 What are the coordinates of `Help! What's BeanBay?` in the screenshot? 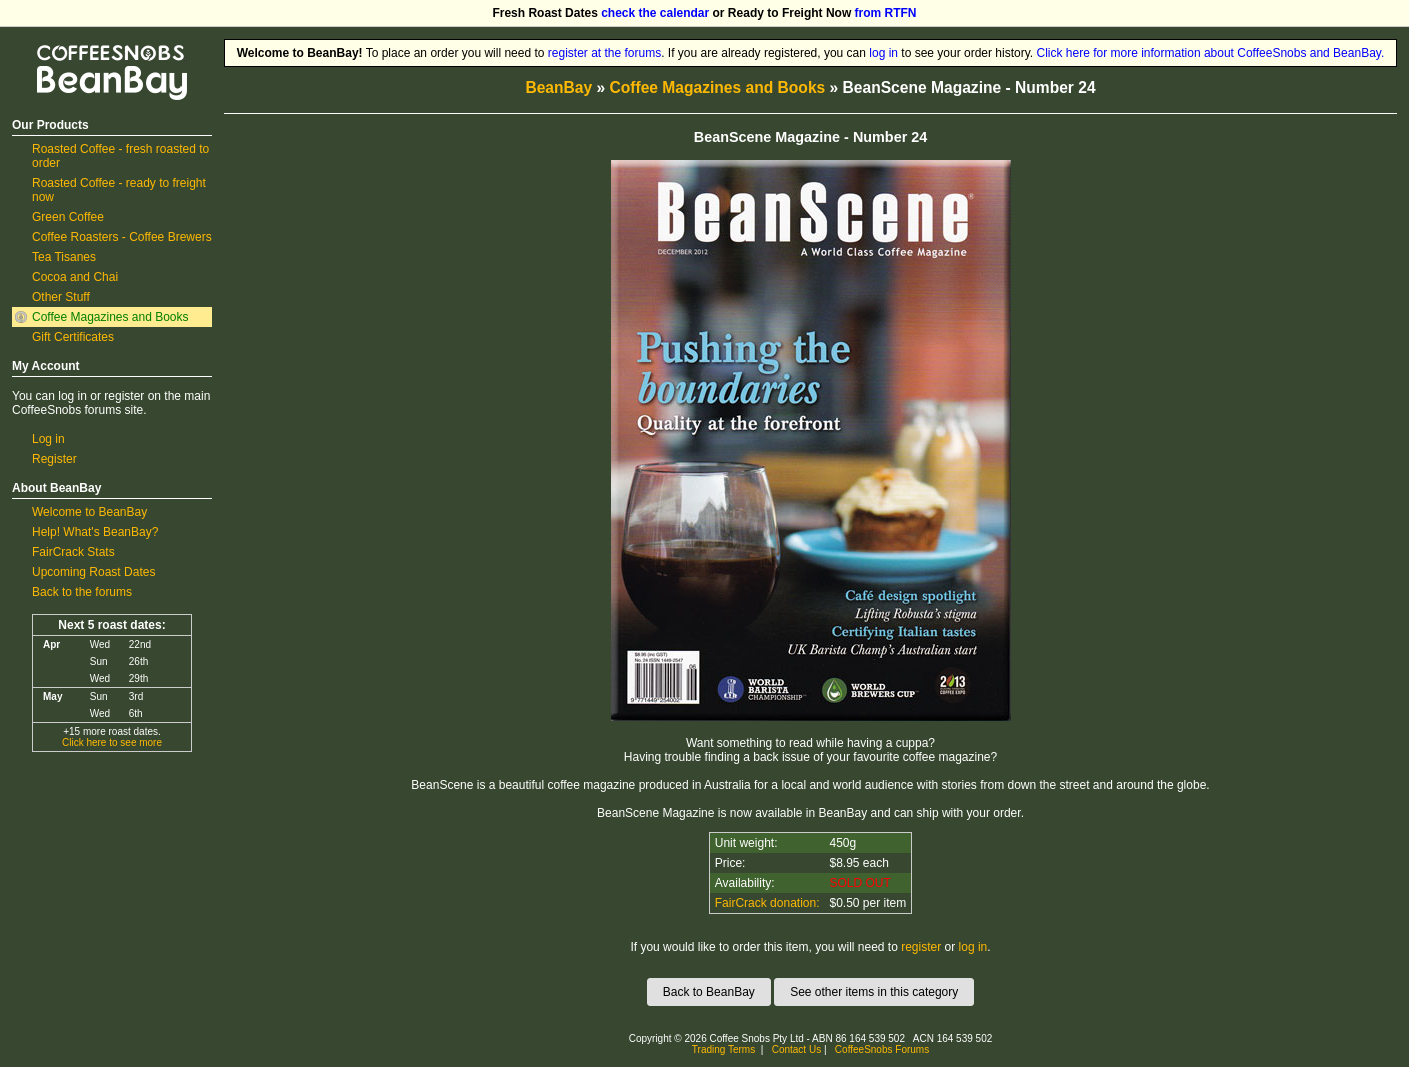 It's located at (95, 532).